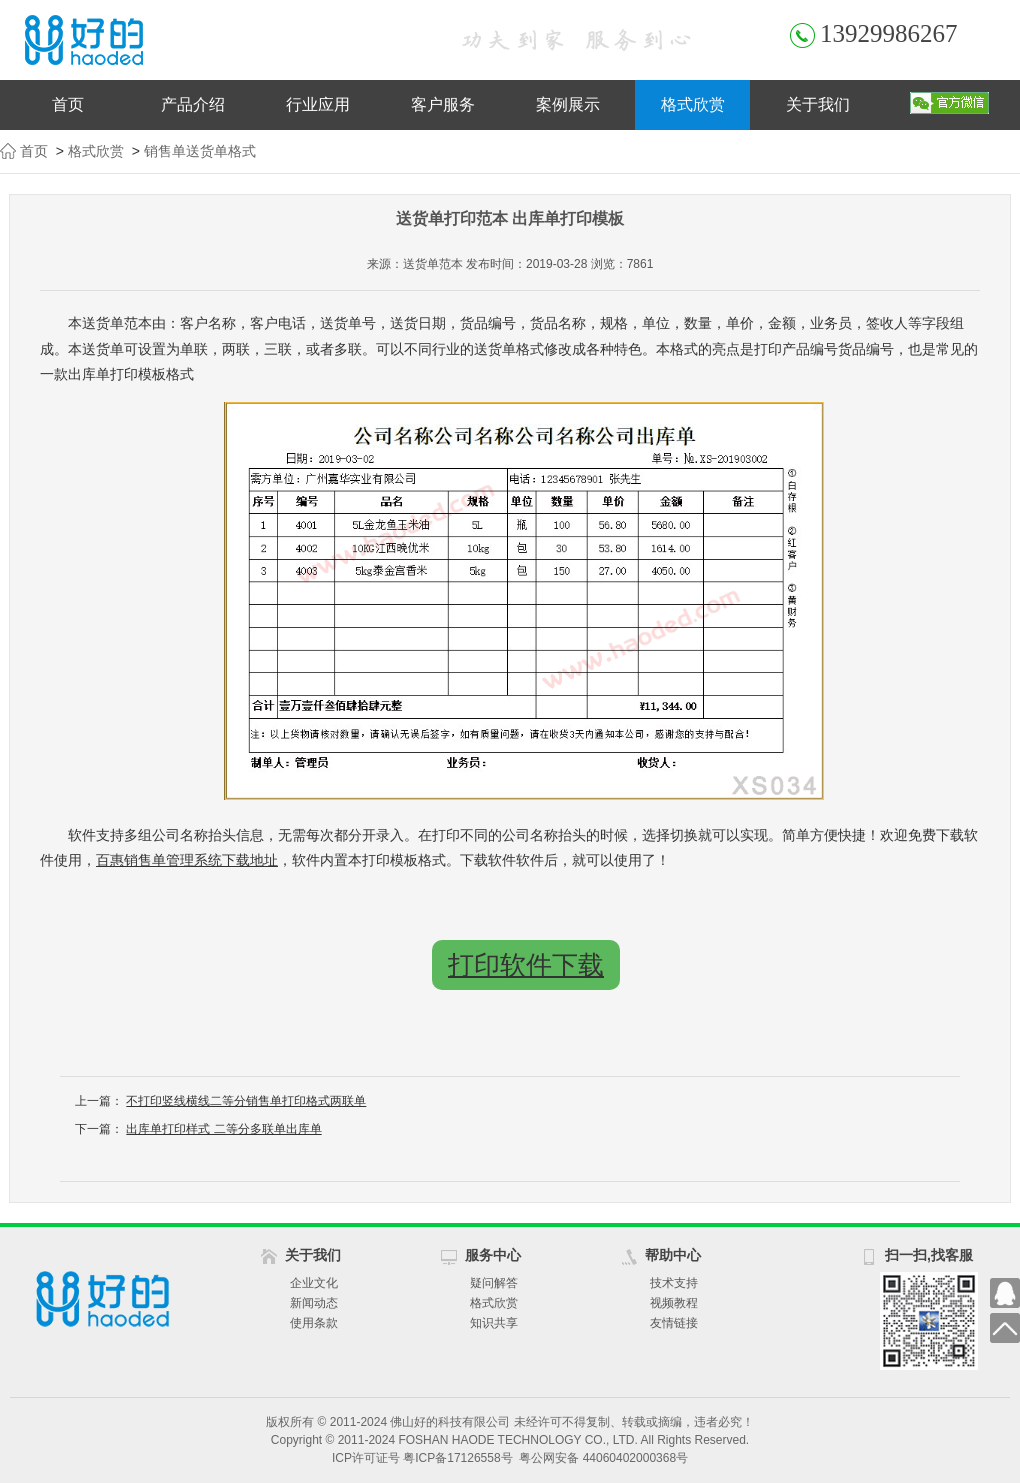 This screenshot has width=1020, height=1483. Describe the element at coordinates (673, 1255) in the screenshot. I see `帮助中心` at that location.